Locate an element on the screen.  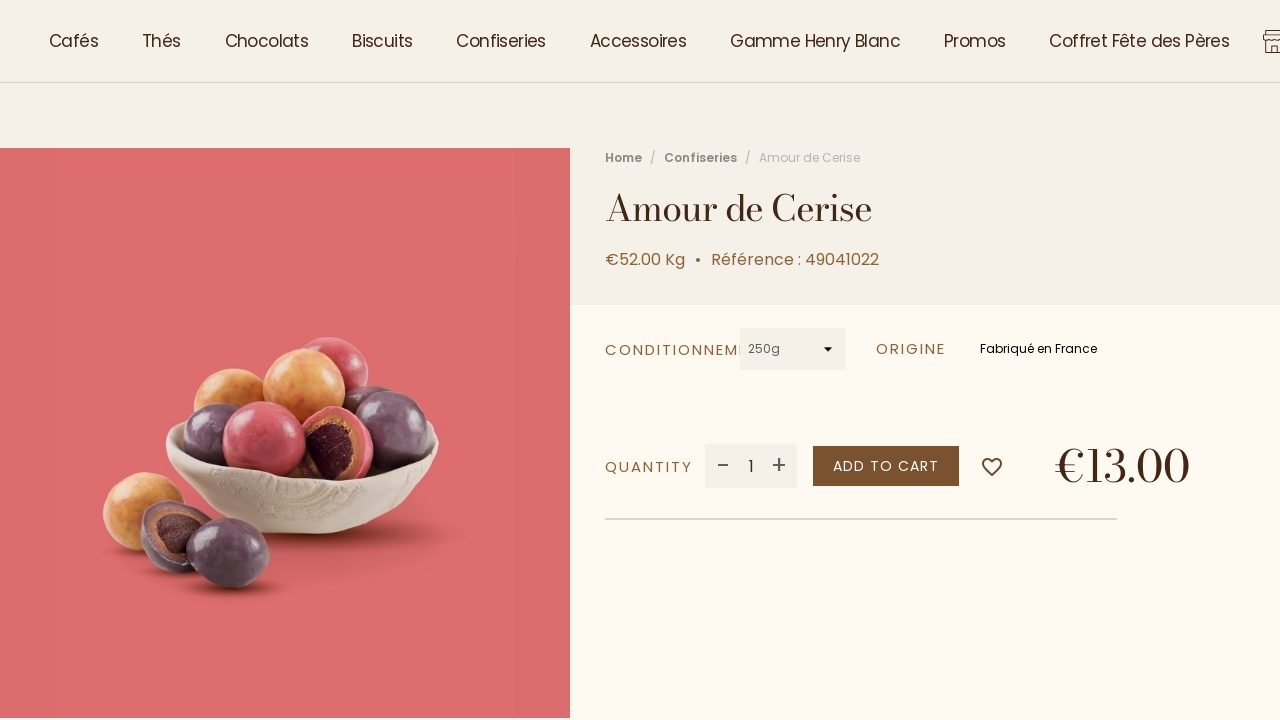
Confiseries is located at coordinates (500, 41).